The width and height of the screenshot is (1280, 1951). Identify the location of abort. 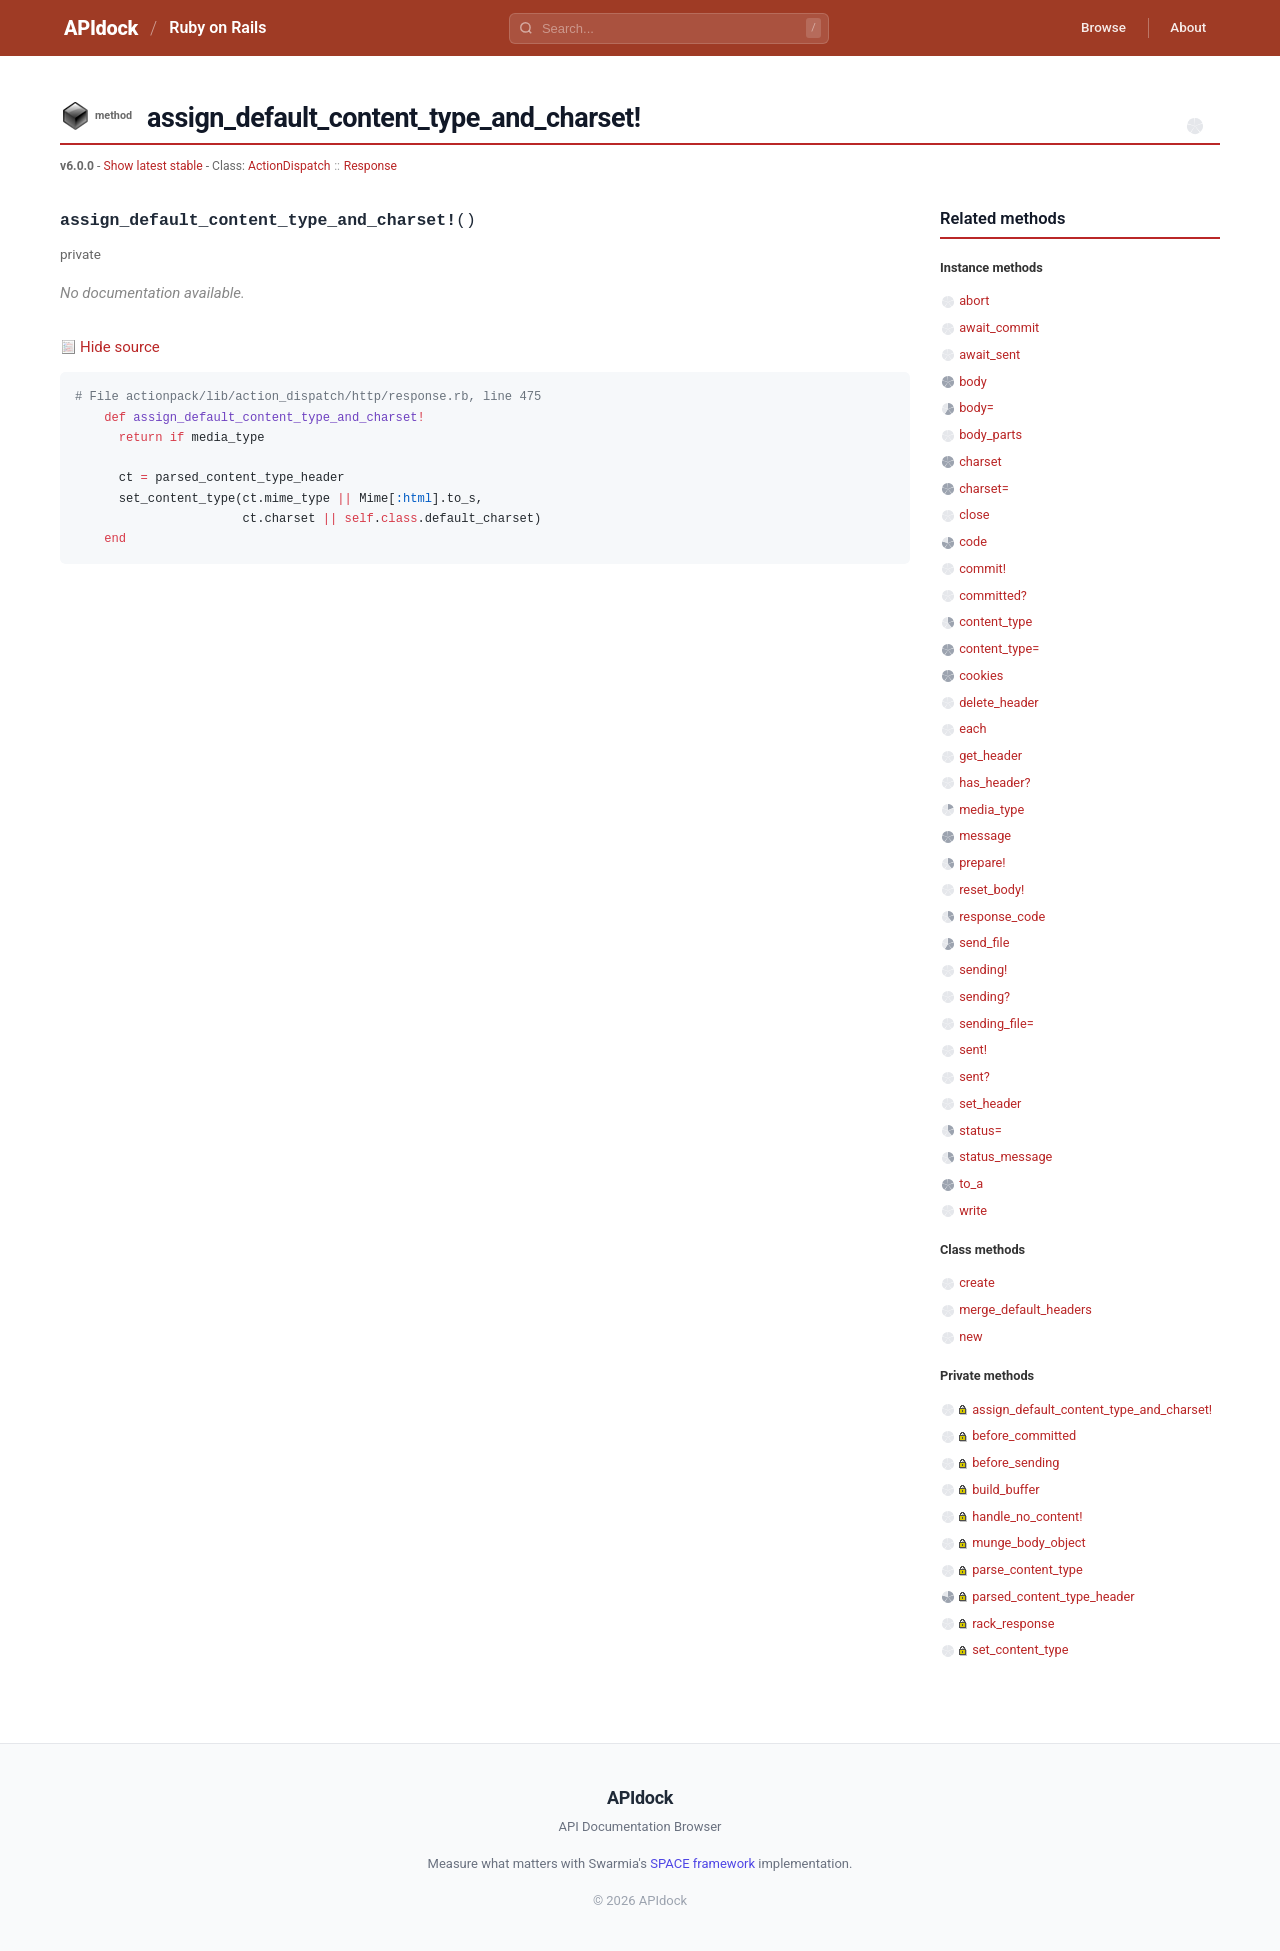
(974, 300).